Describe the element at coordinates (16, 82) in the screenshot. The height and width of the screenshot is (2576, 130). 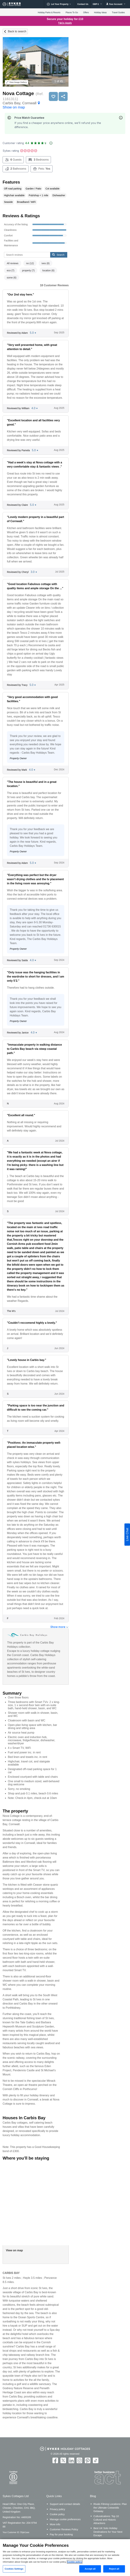
I see `Image Gallery` at that location.